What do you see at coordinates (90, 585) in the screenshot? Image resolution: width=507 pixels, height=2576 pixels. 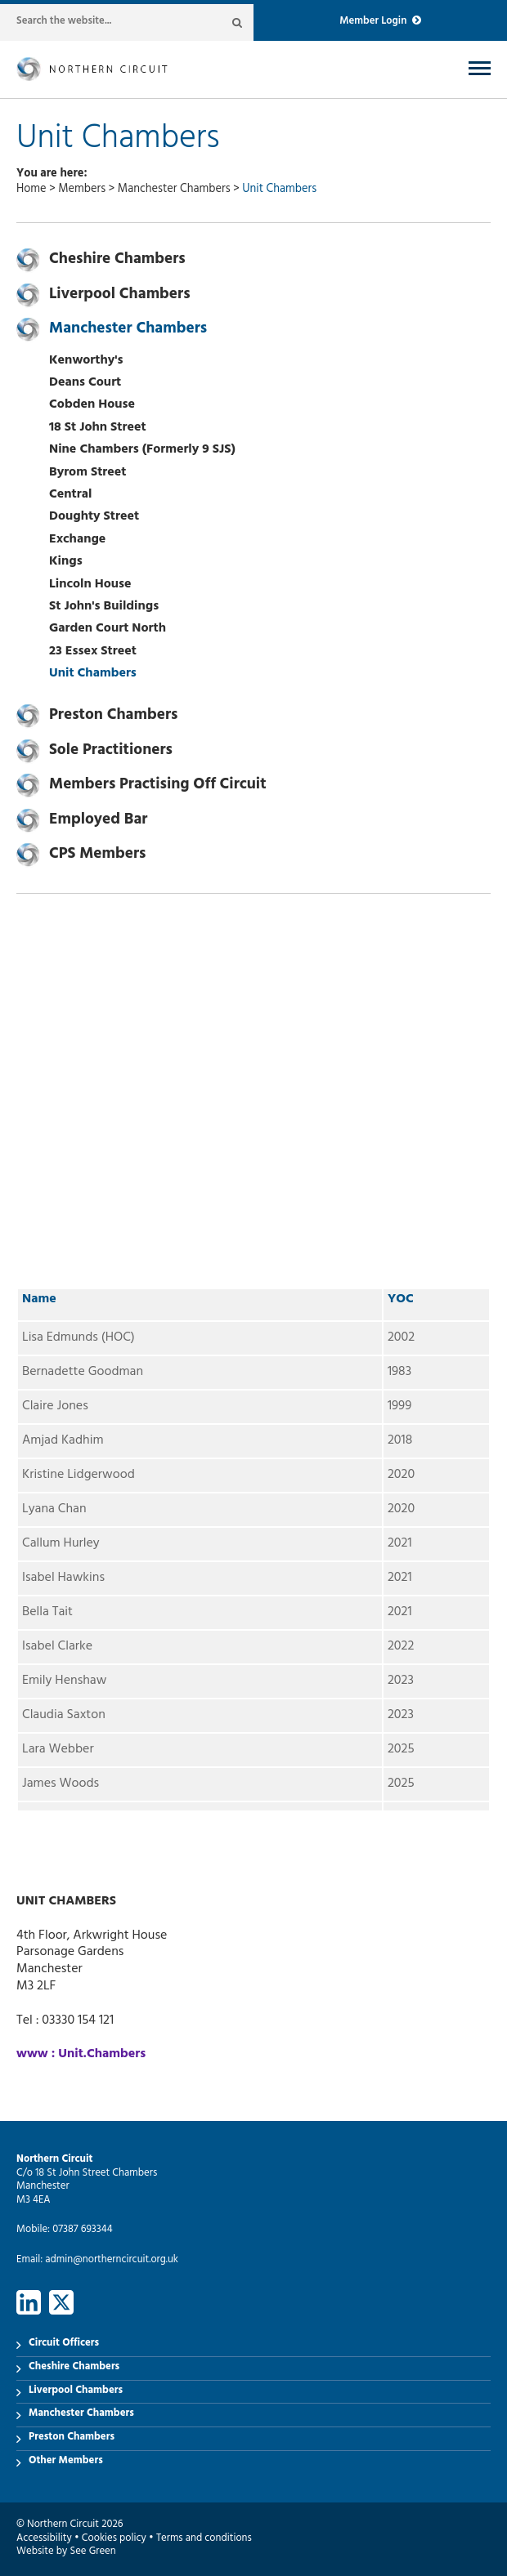 I see `Lincoln House` at bounding box center [90, 585].